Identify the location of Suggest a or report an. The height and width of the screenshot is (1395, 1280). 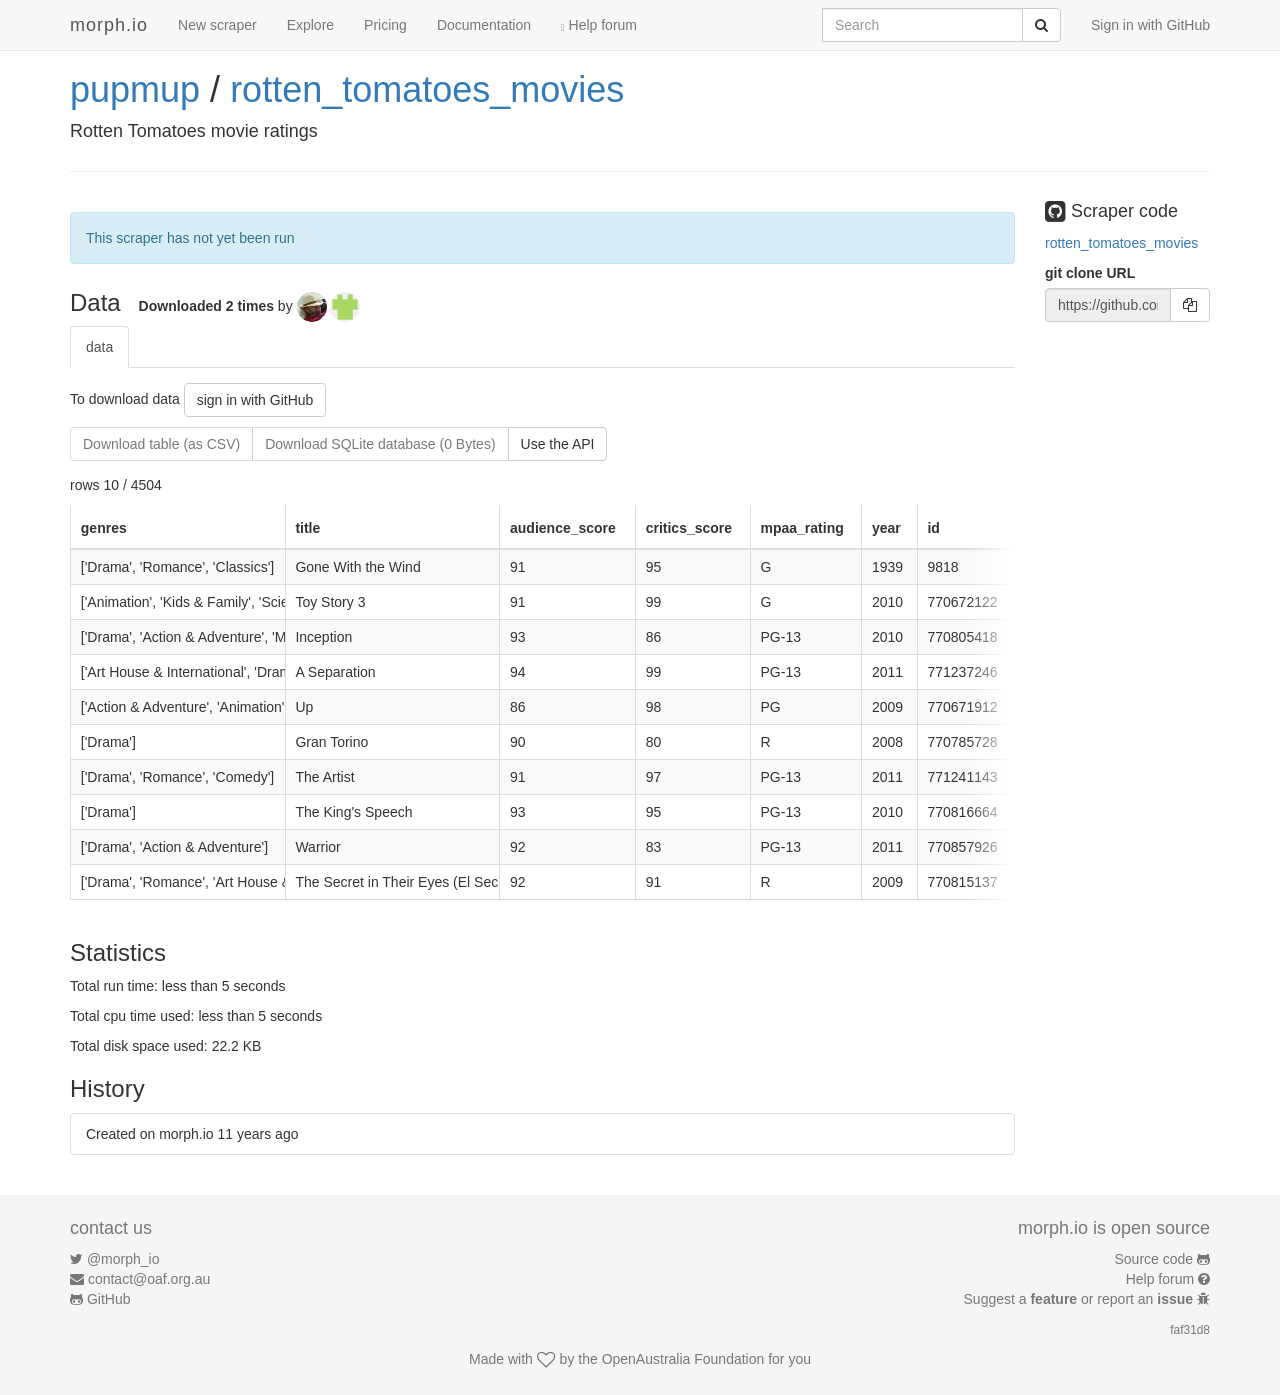
(1080, 1299).